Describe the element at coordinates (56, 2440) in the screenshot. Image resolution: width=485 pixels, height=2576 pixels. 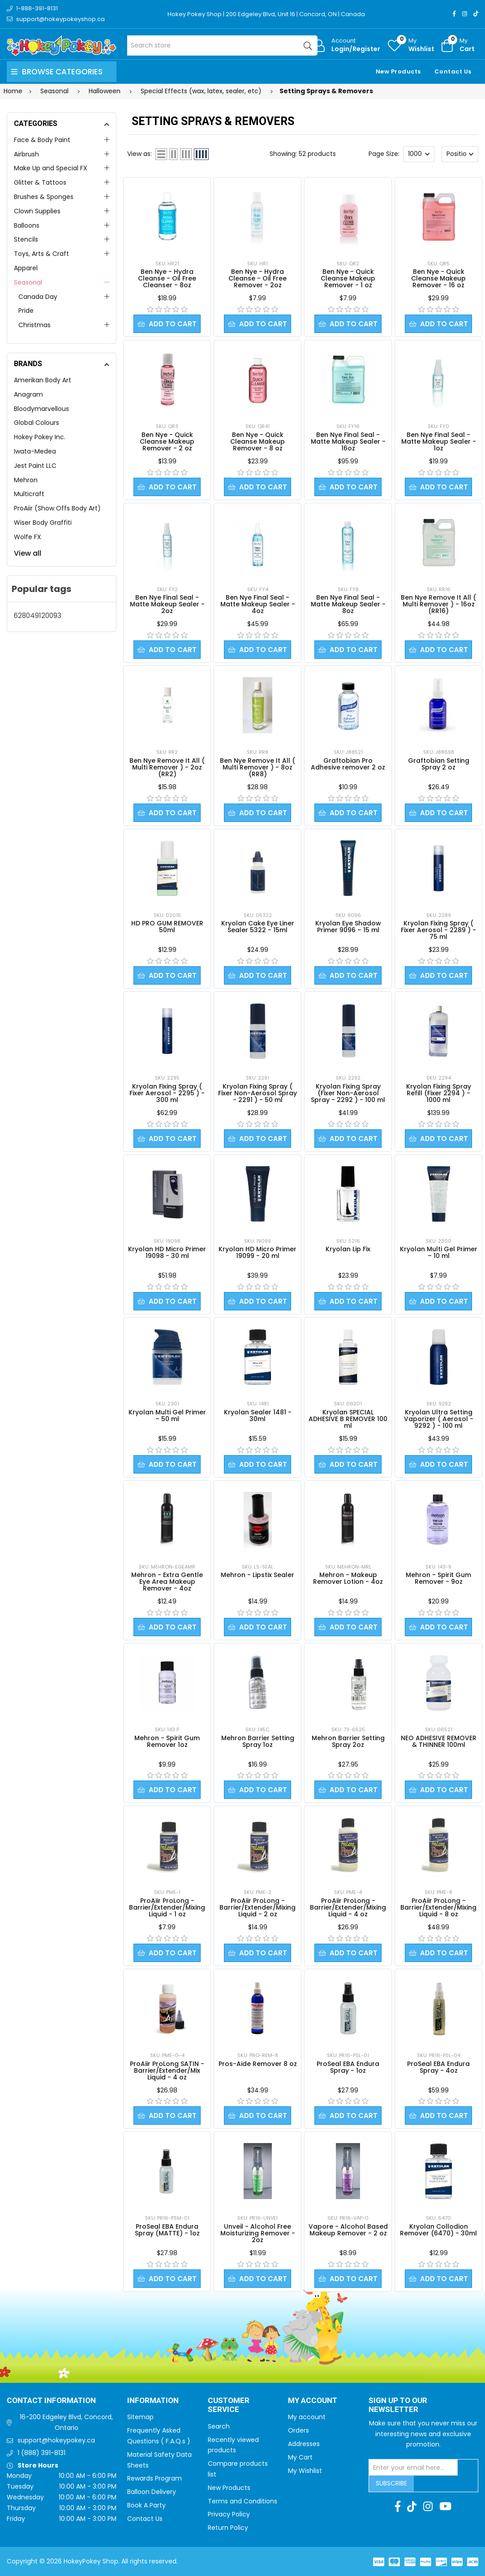
I see `support@hokeypokey.ca` at that location.